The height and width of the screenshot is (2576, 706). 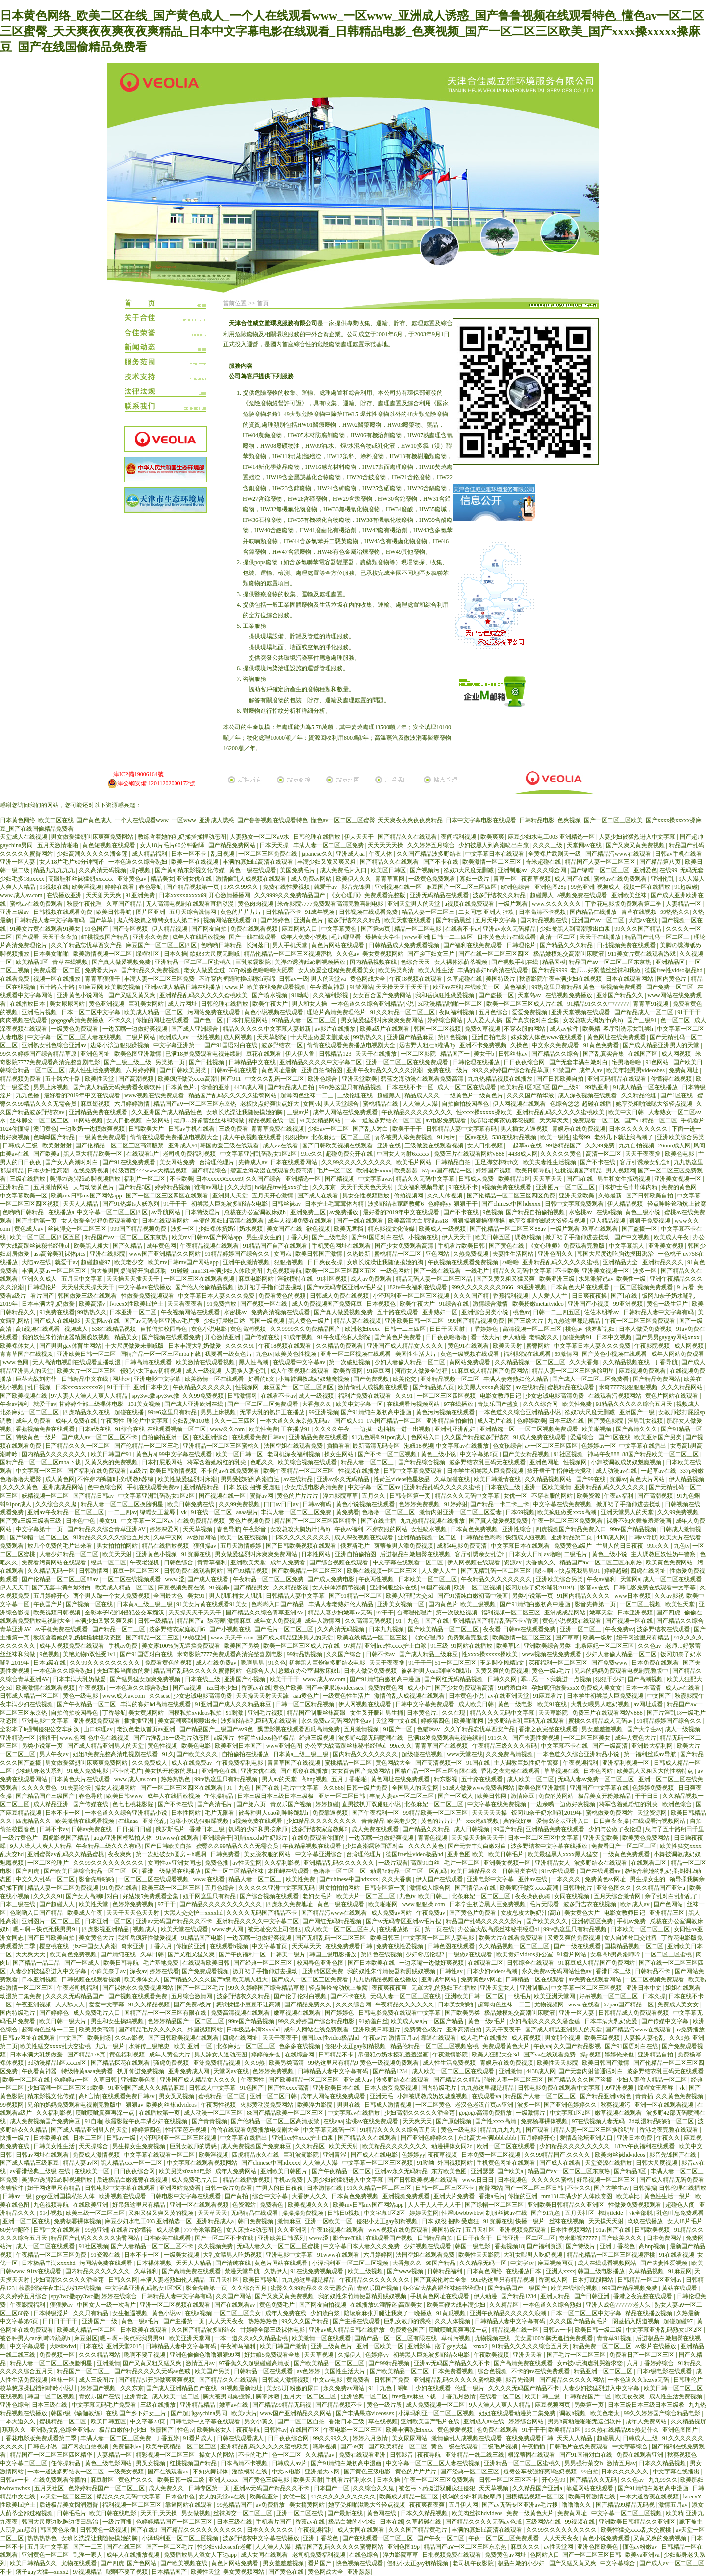 I want to click on 色综合悠悠, so click(x=565, y=1103).